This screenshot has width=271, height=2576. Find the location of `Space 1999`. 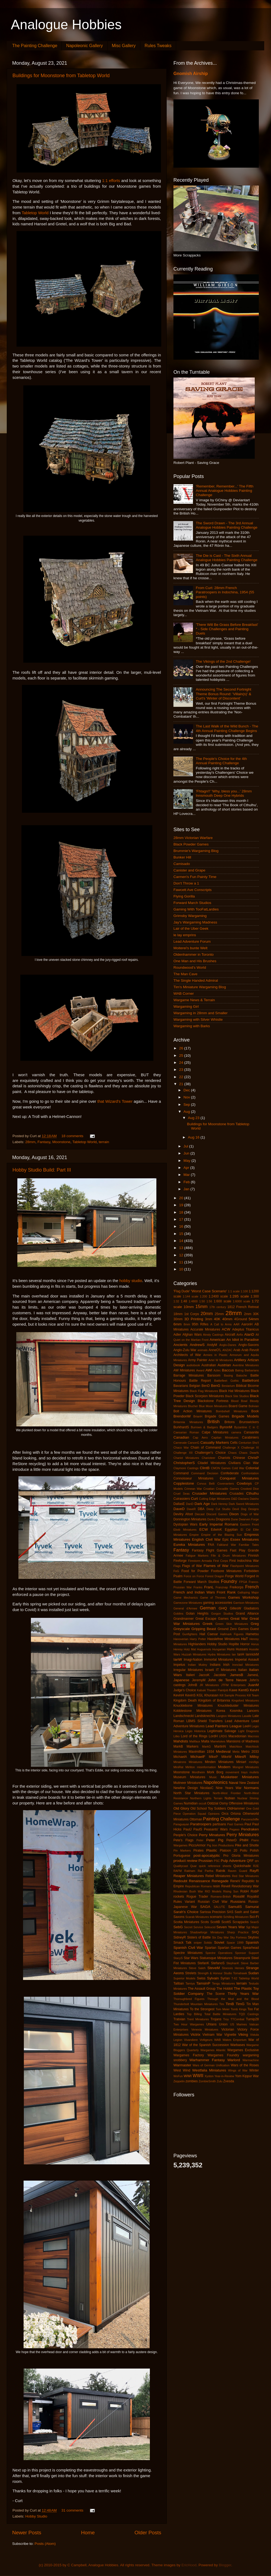

Space 1999 is located at coordinates (235, 1942).